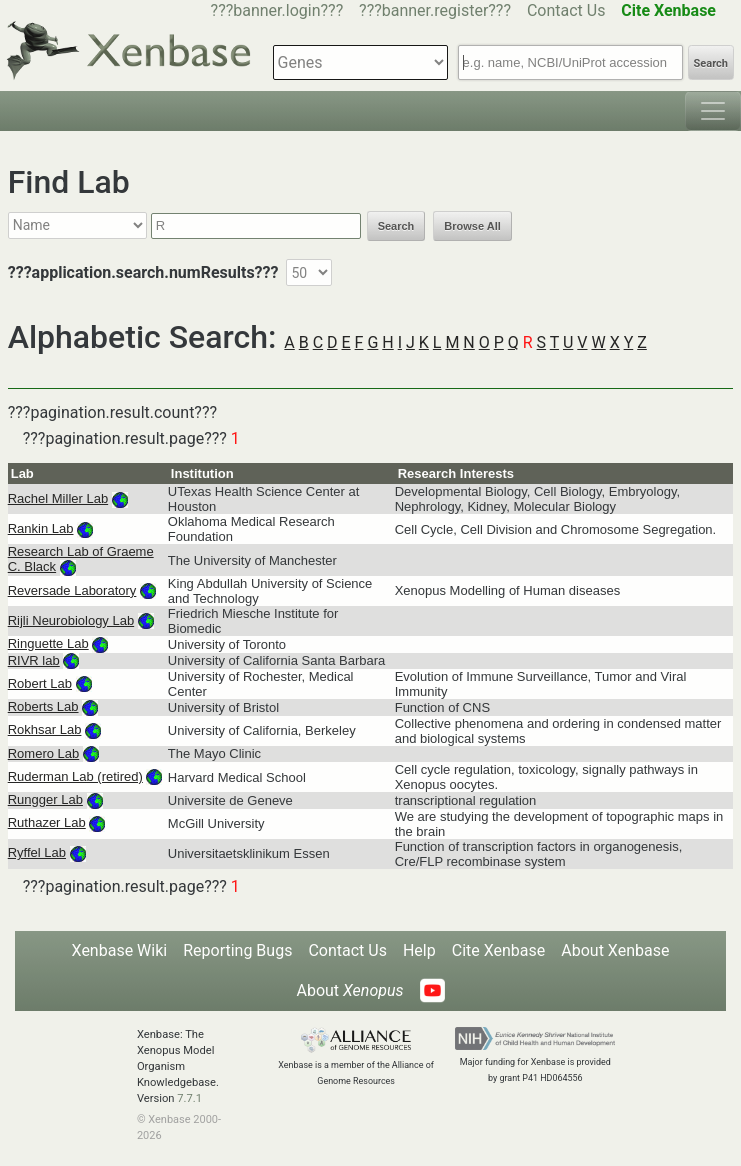  Describe the element at coordinates (120, 950) in the screenshot. I see `Xenbase Wiki` at that location.